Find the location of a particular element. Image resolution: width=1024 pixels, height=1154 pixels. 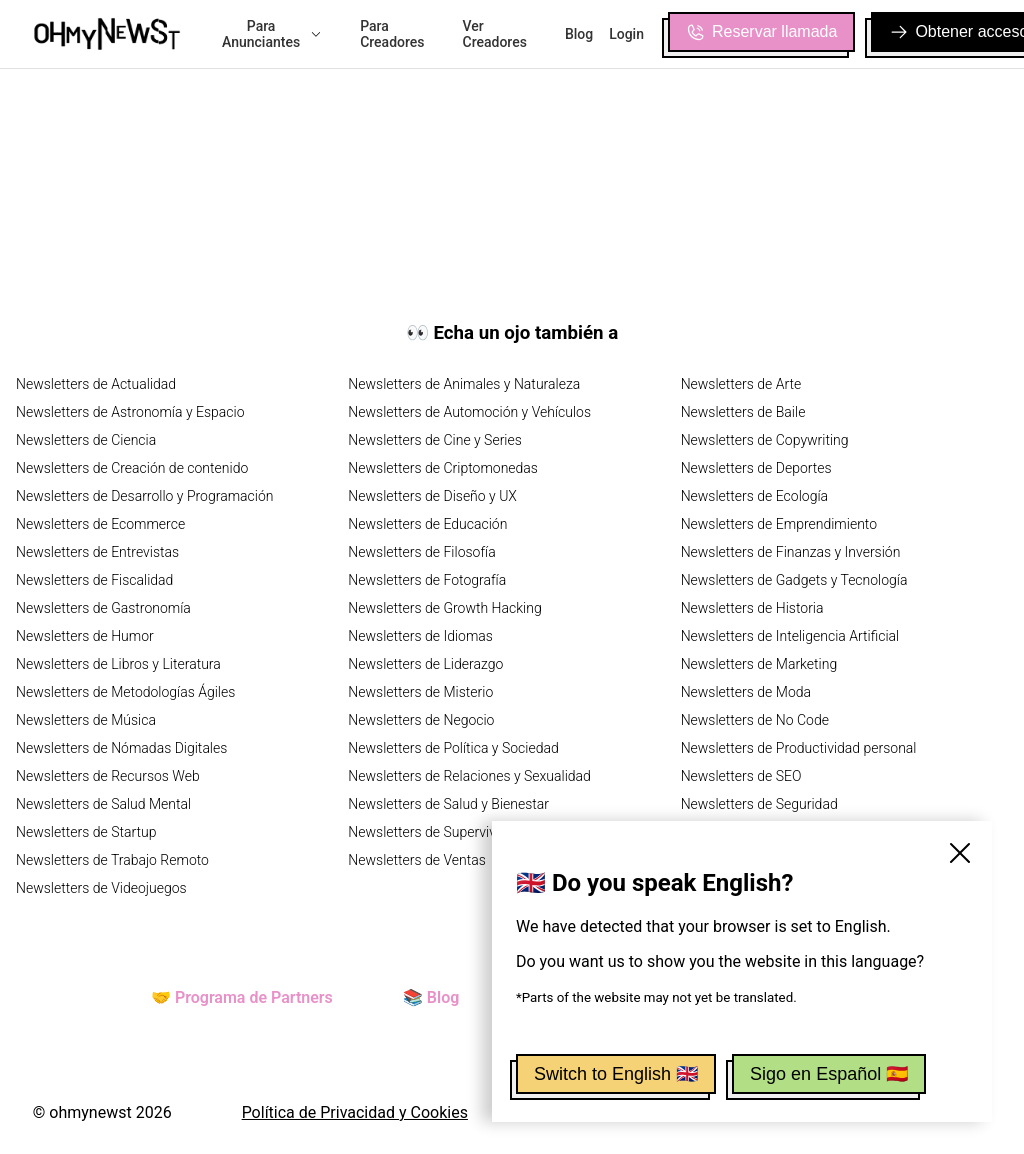

Newsletters de Animales y Naturaleza is located at coordinates (464, 384).